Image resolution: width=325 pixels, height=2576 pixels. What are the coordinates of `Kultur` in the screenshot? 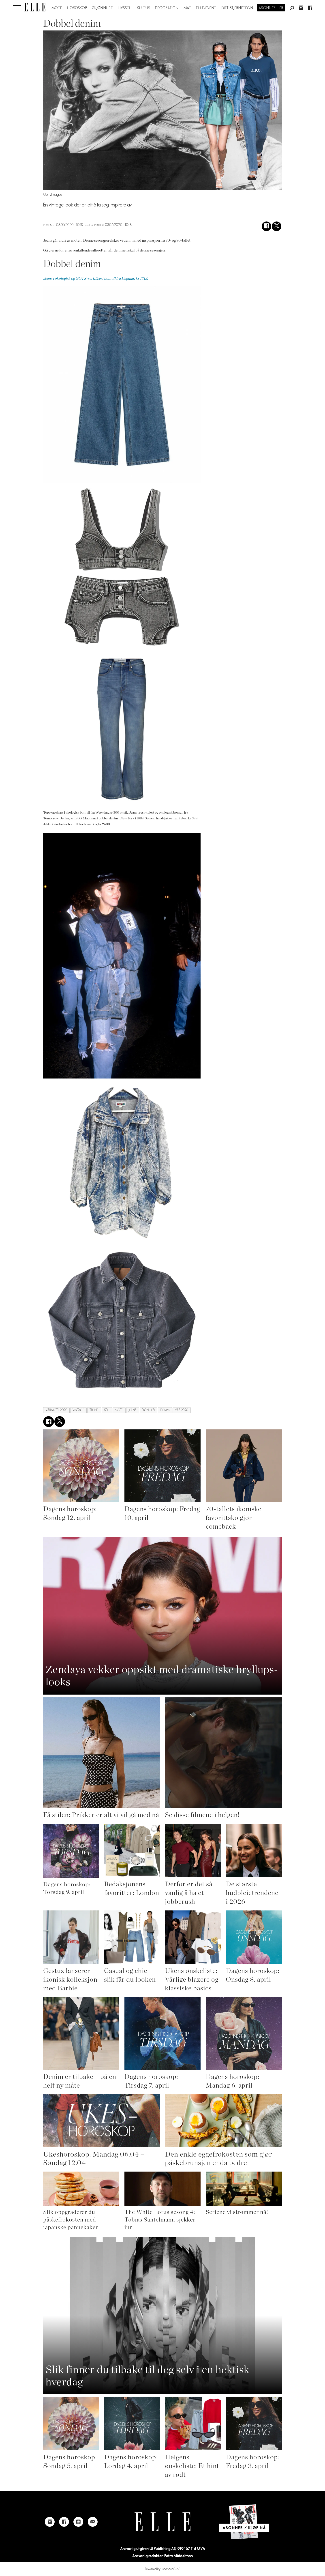 It's located at (143, 8).